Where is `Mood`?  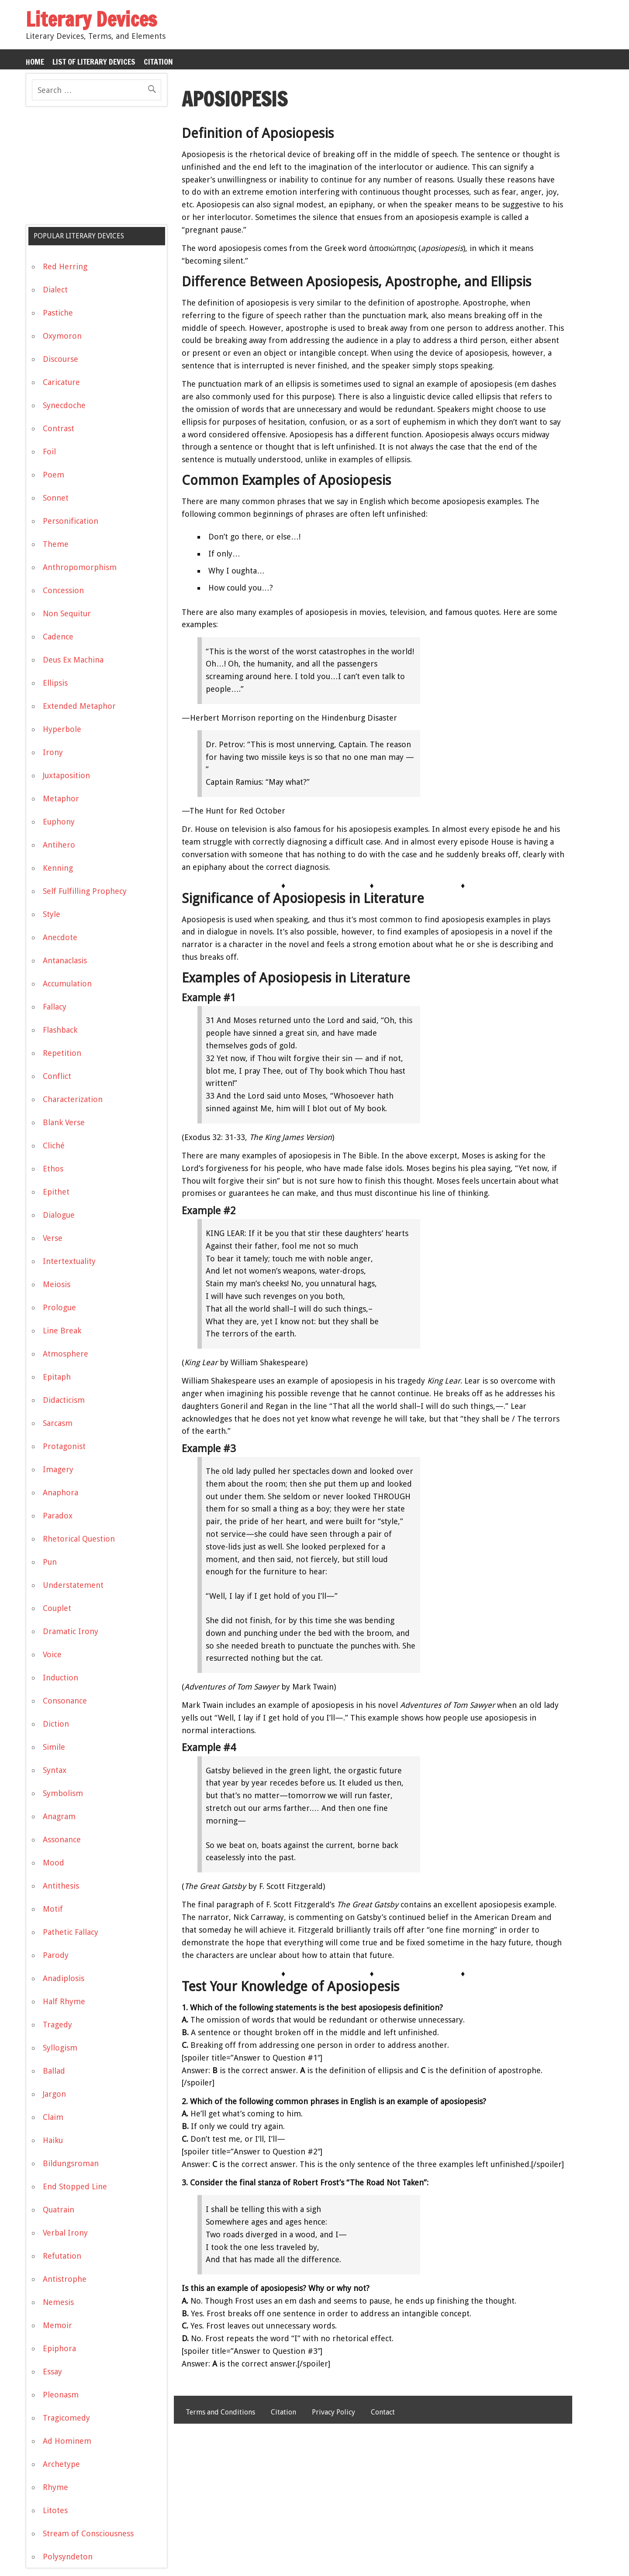
Mood is located at coordinates (53, 1862).